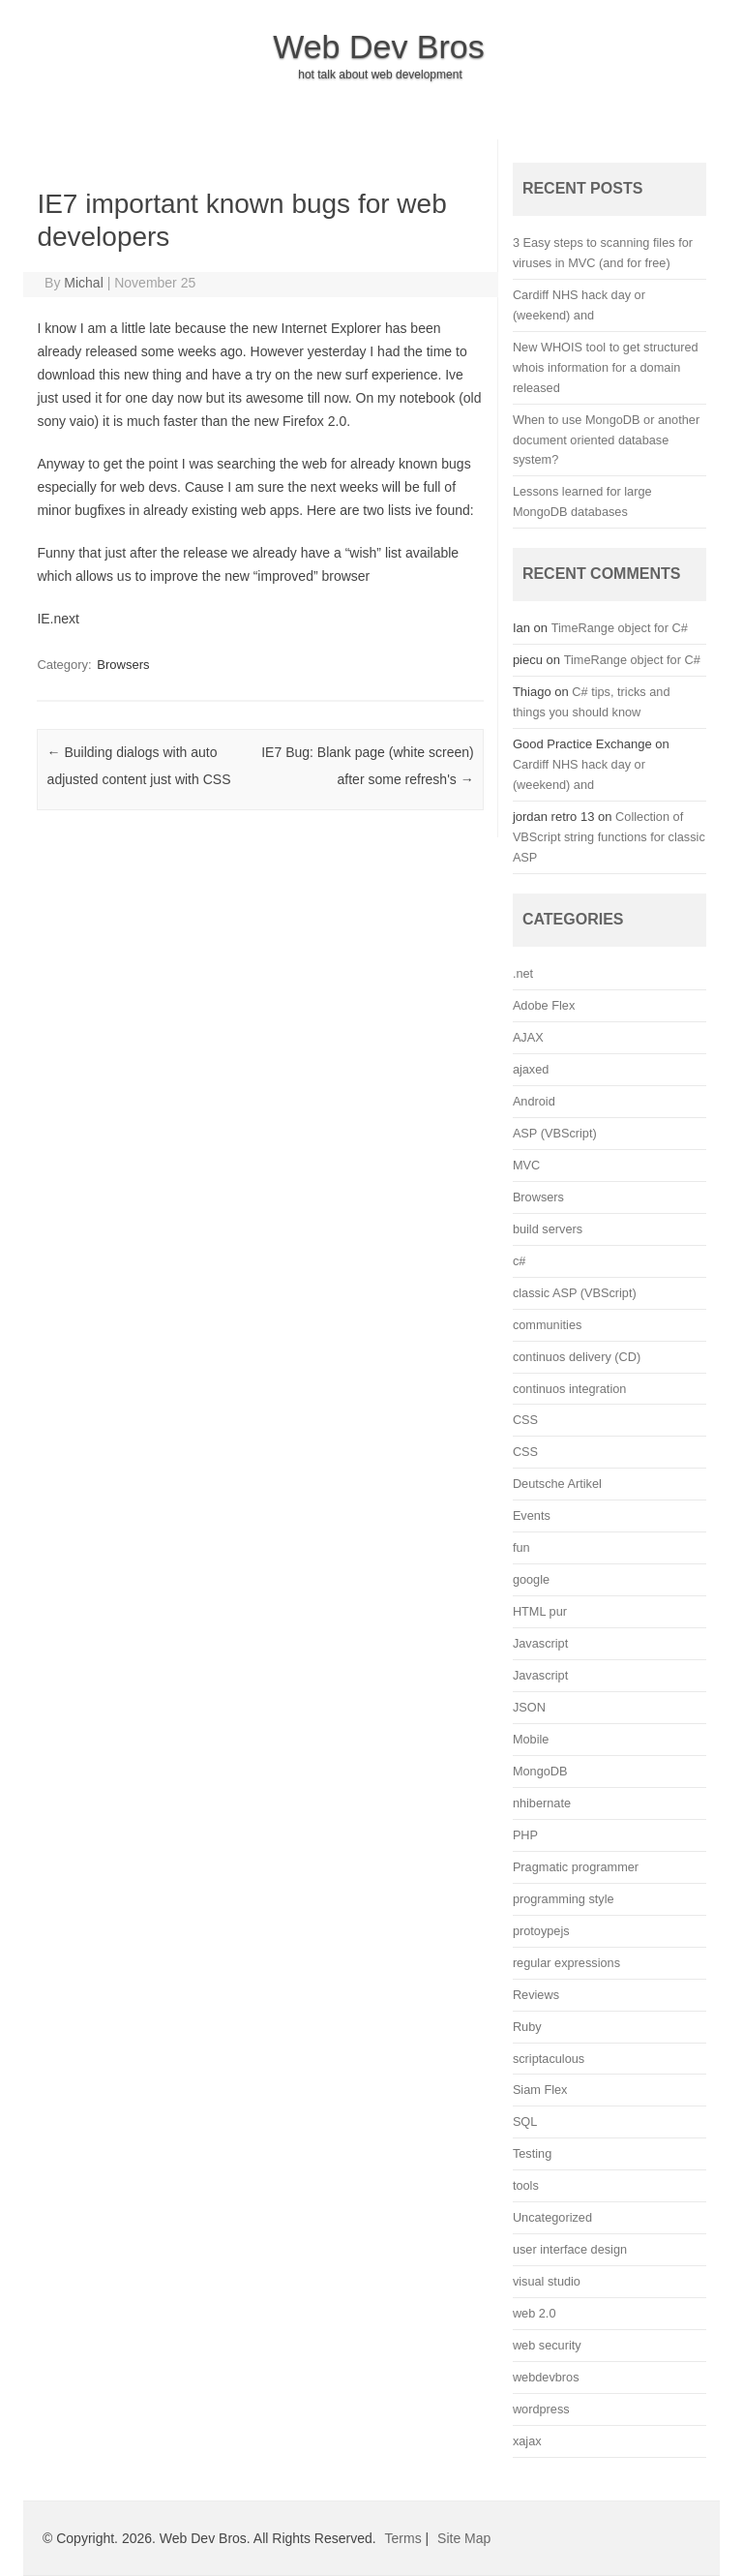 This screenshot has width=743, height=2576. Describe the element at coordinates (403, 2538) in the screenshot. I see `Terms` at that location.